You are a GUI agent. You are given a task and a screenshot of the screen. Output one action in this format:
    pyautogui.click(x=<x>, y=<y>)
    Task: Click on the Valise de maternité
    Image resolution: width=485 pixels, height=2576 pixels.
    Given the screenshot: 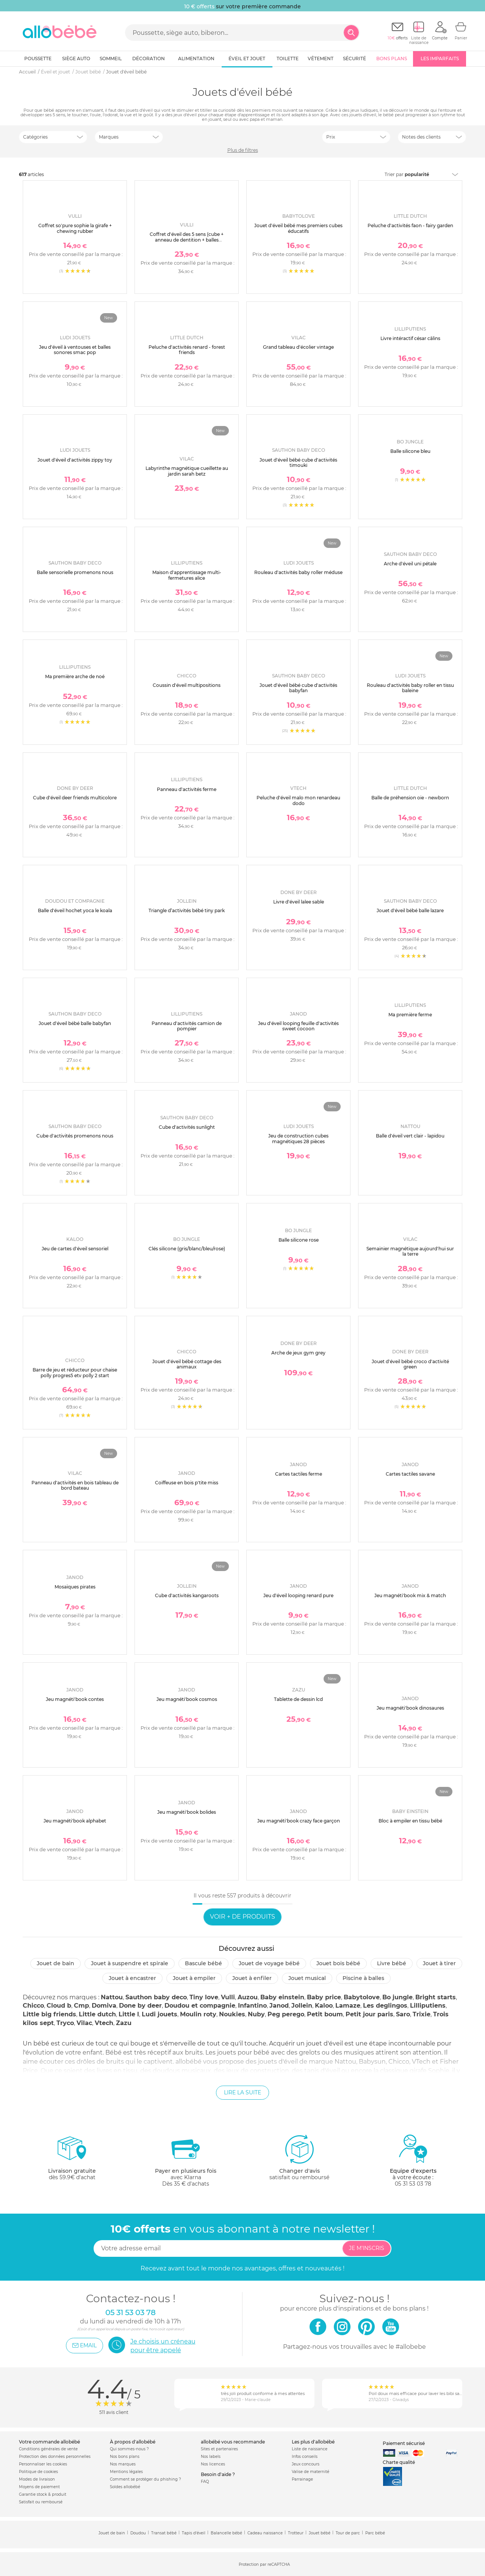 What is the action you would take?
    pyautogui.click(x=310, y=2471)
    